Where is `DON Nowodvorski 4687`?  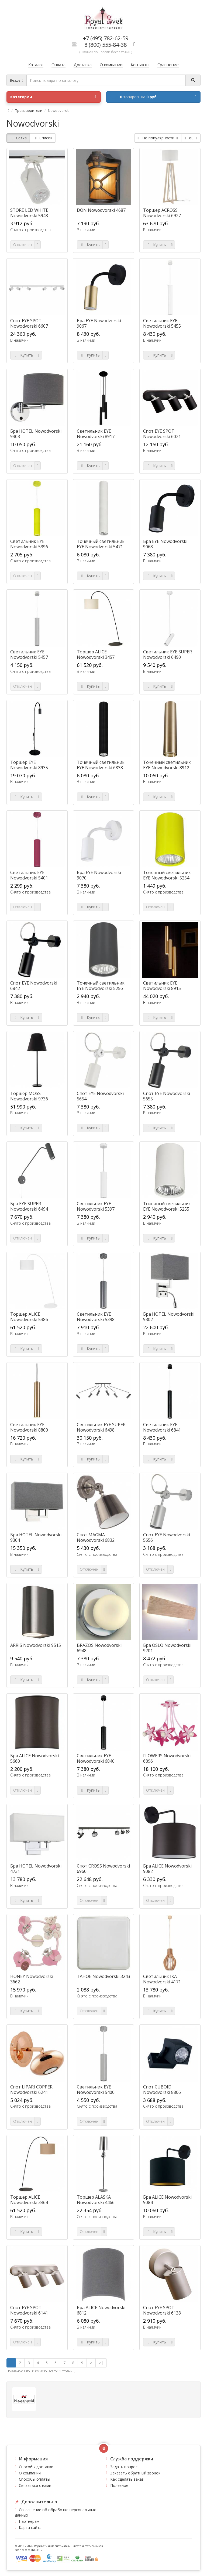 DON Nowodvorski 4687 is located at coordinates (101, 210).